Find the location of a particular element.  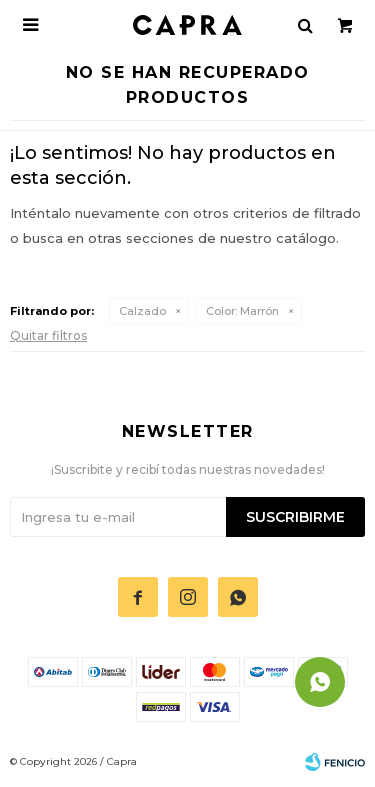

Quitar filtros is located at coordinates (48, 335).